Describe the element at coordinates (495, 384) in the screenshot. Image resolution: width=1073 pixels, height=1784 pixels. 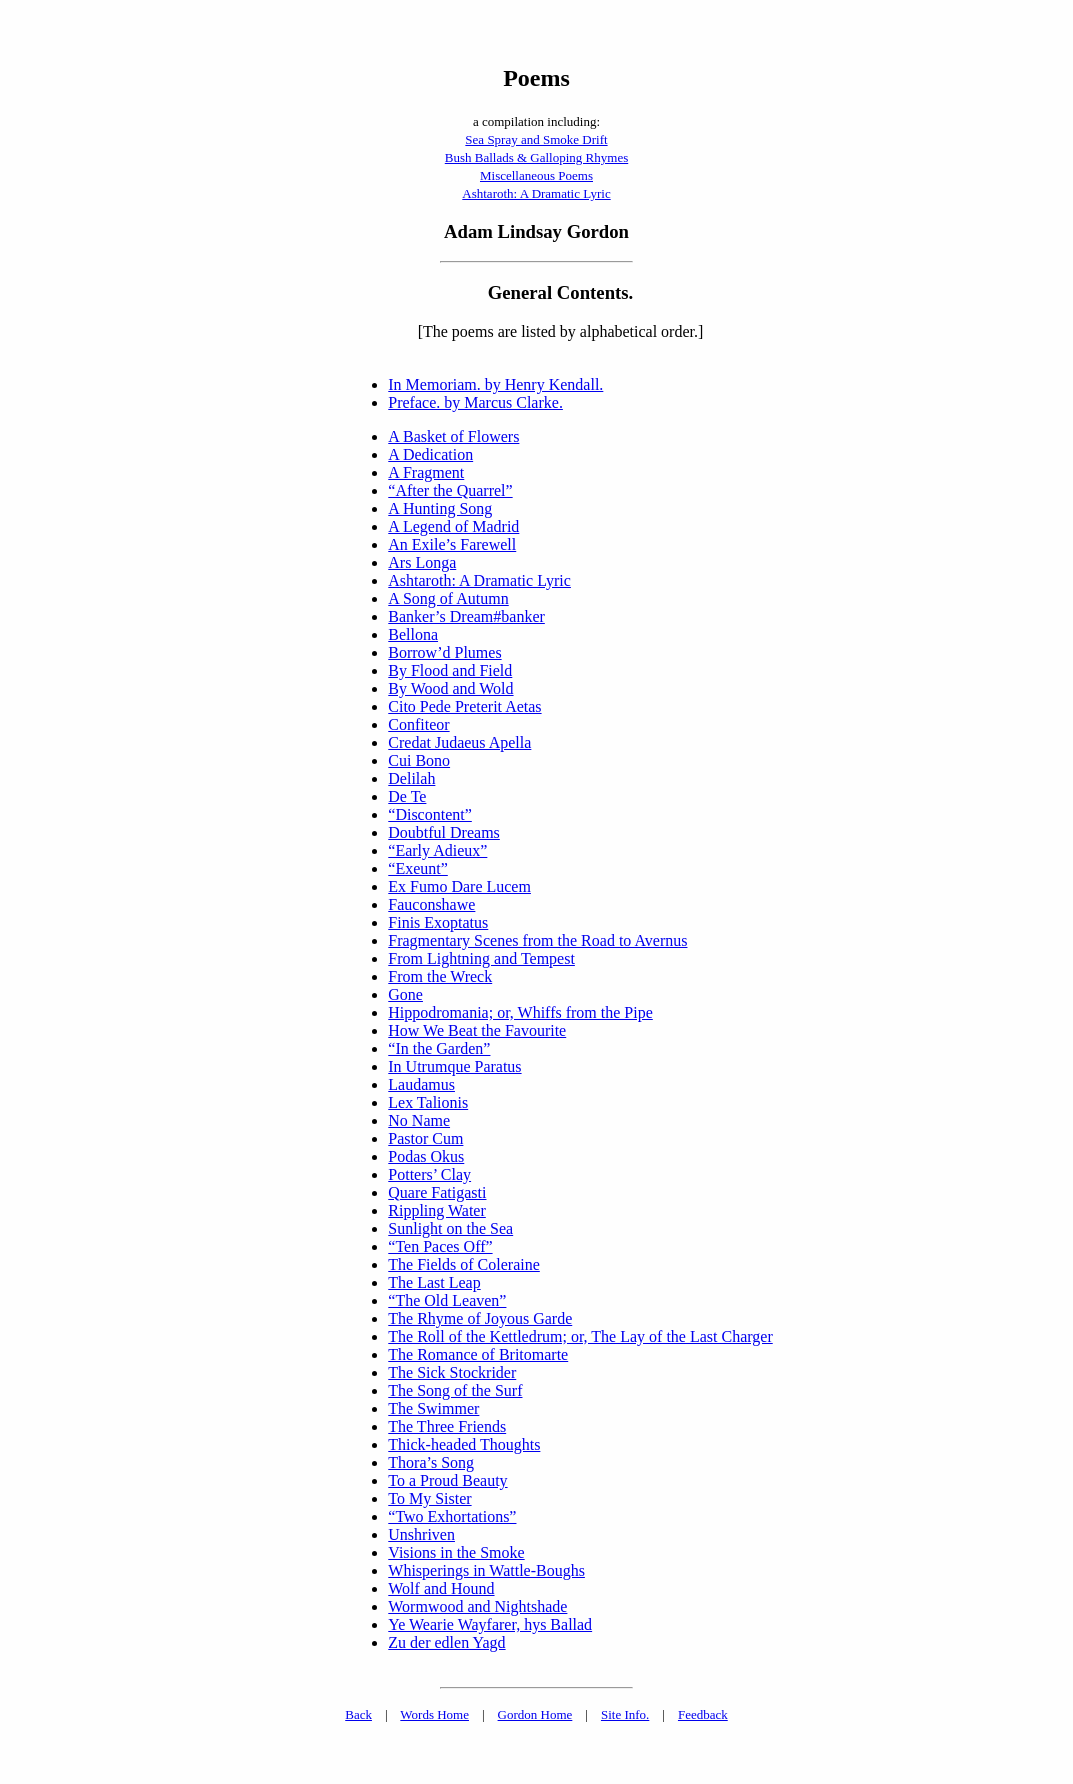
I see `In Memoriam. by Henry Kendall.` at that location.